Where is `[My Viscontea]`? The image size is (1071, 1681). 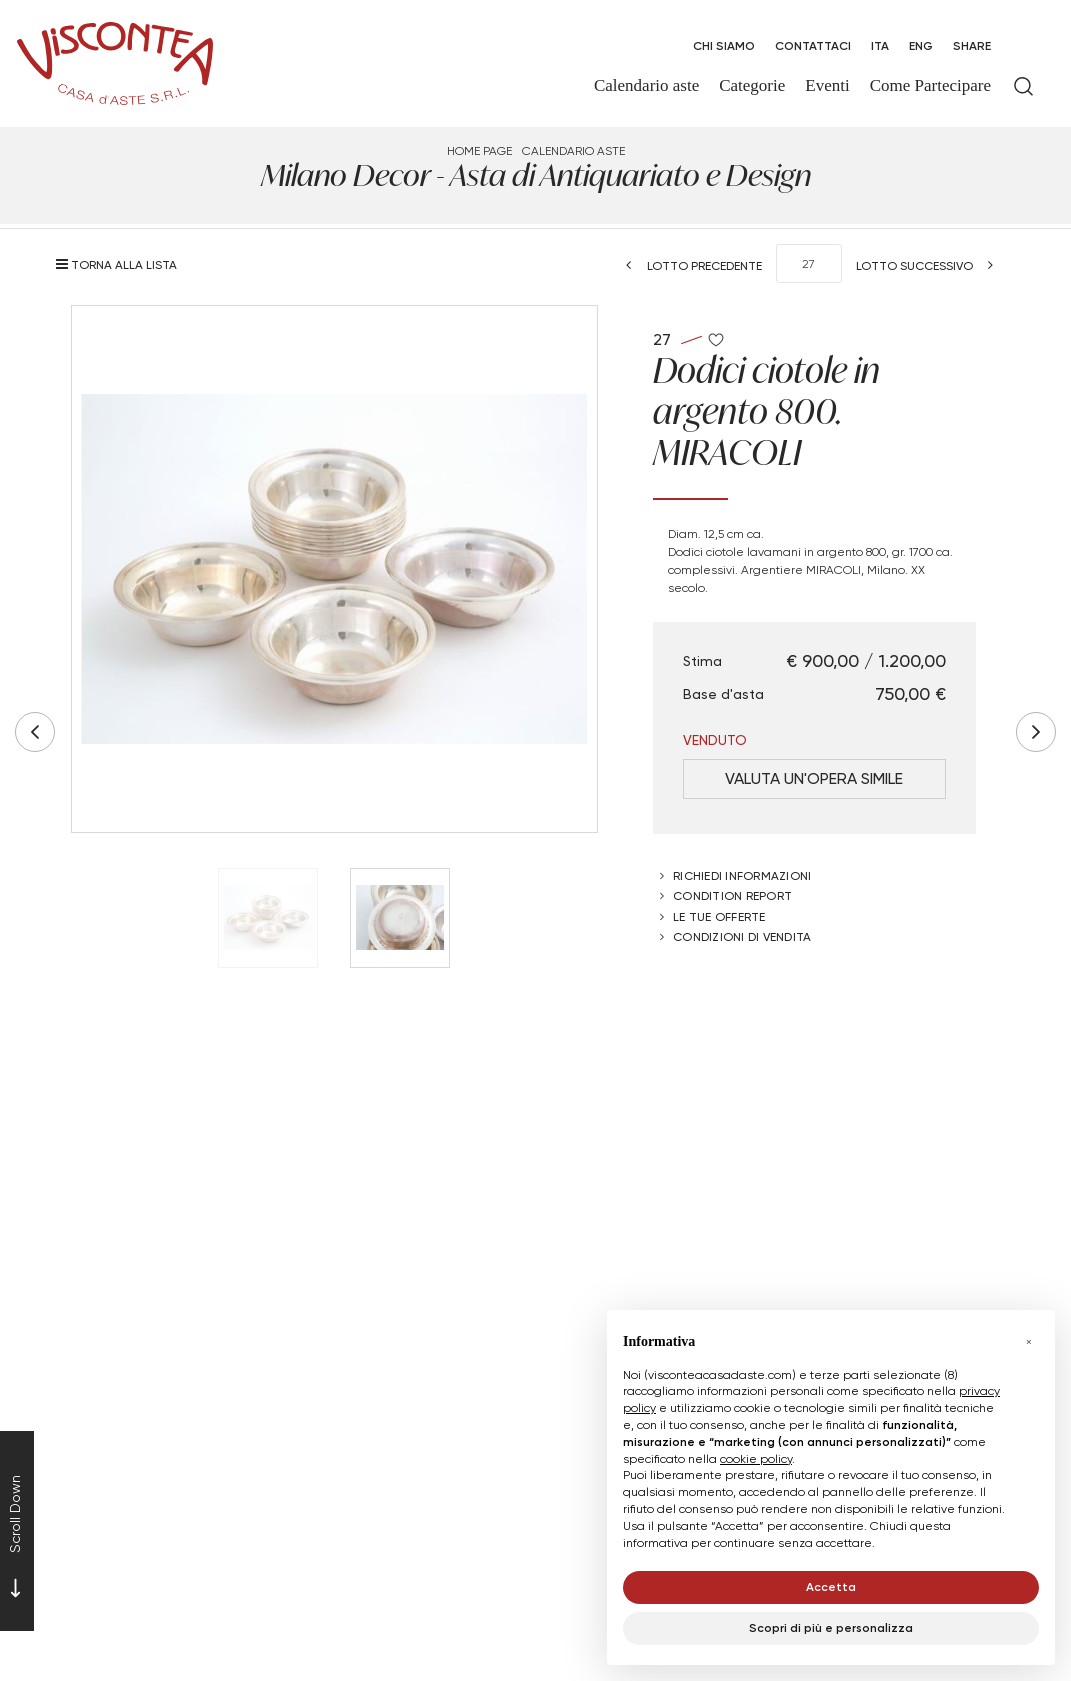
[My Viscontea] is located at coordinates (1023, 46).